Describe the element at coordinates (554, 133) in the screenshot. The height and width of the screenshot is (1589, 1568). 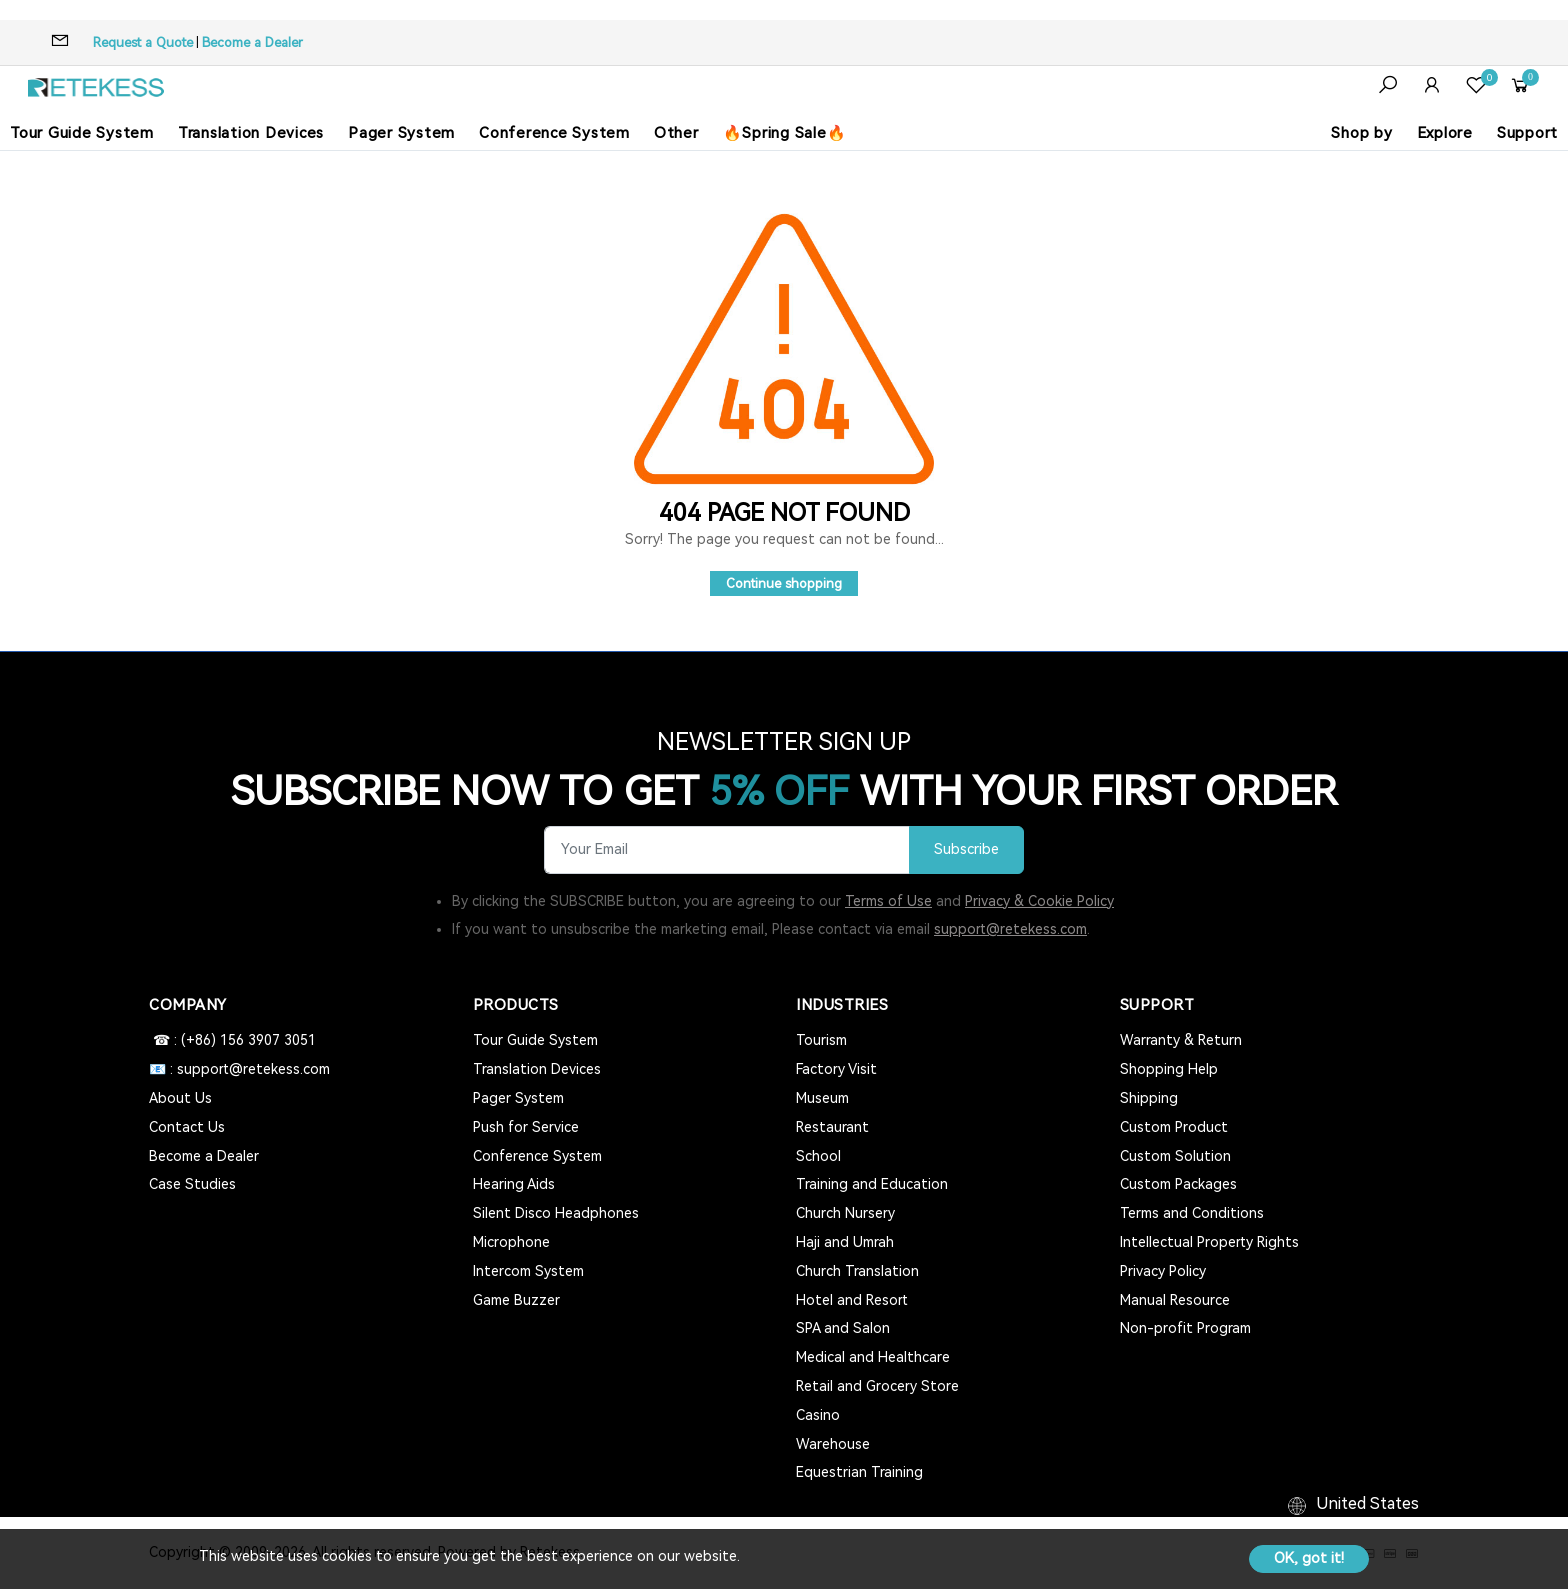
I see `Conference System` at that location.